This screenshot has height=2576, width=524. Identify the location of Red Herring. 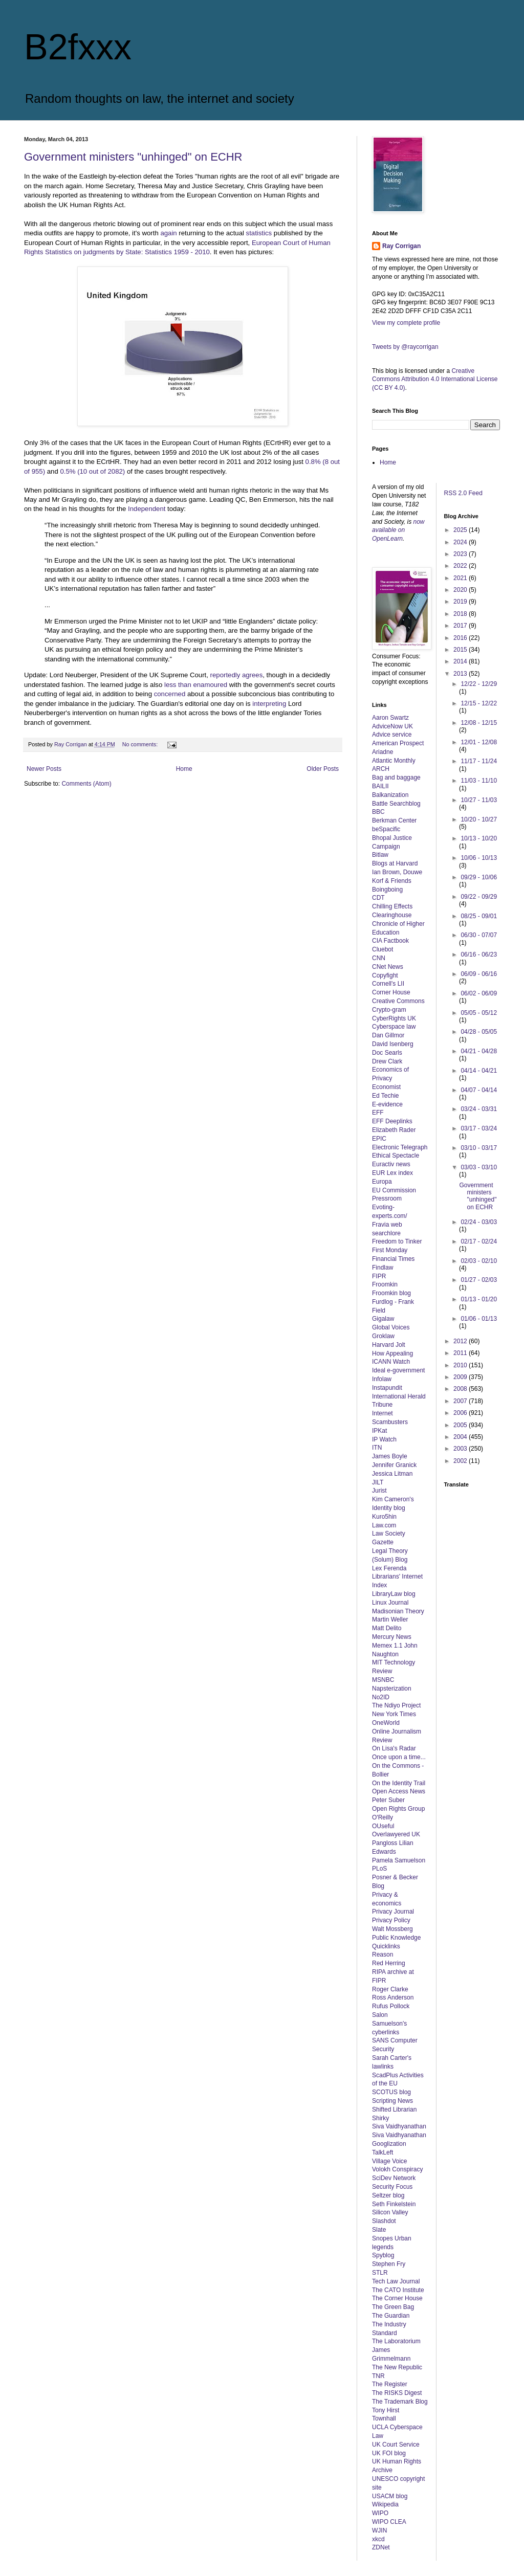
(388, 1963).